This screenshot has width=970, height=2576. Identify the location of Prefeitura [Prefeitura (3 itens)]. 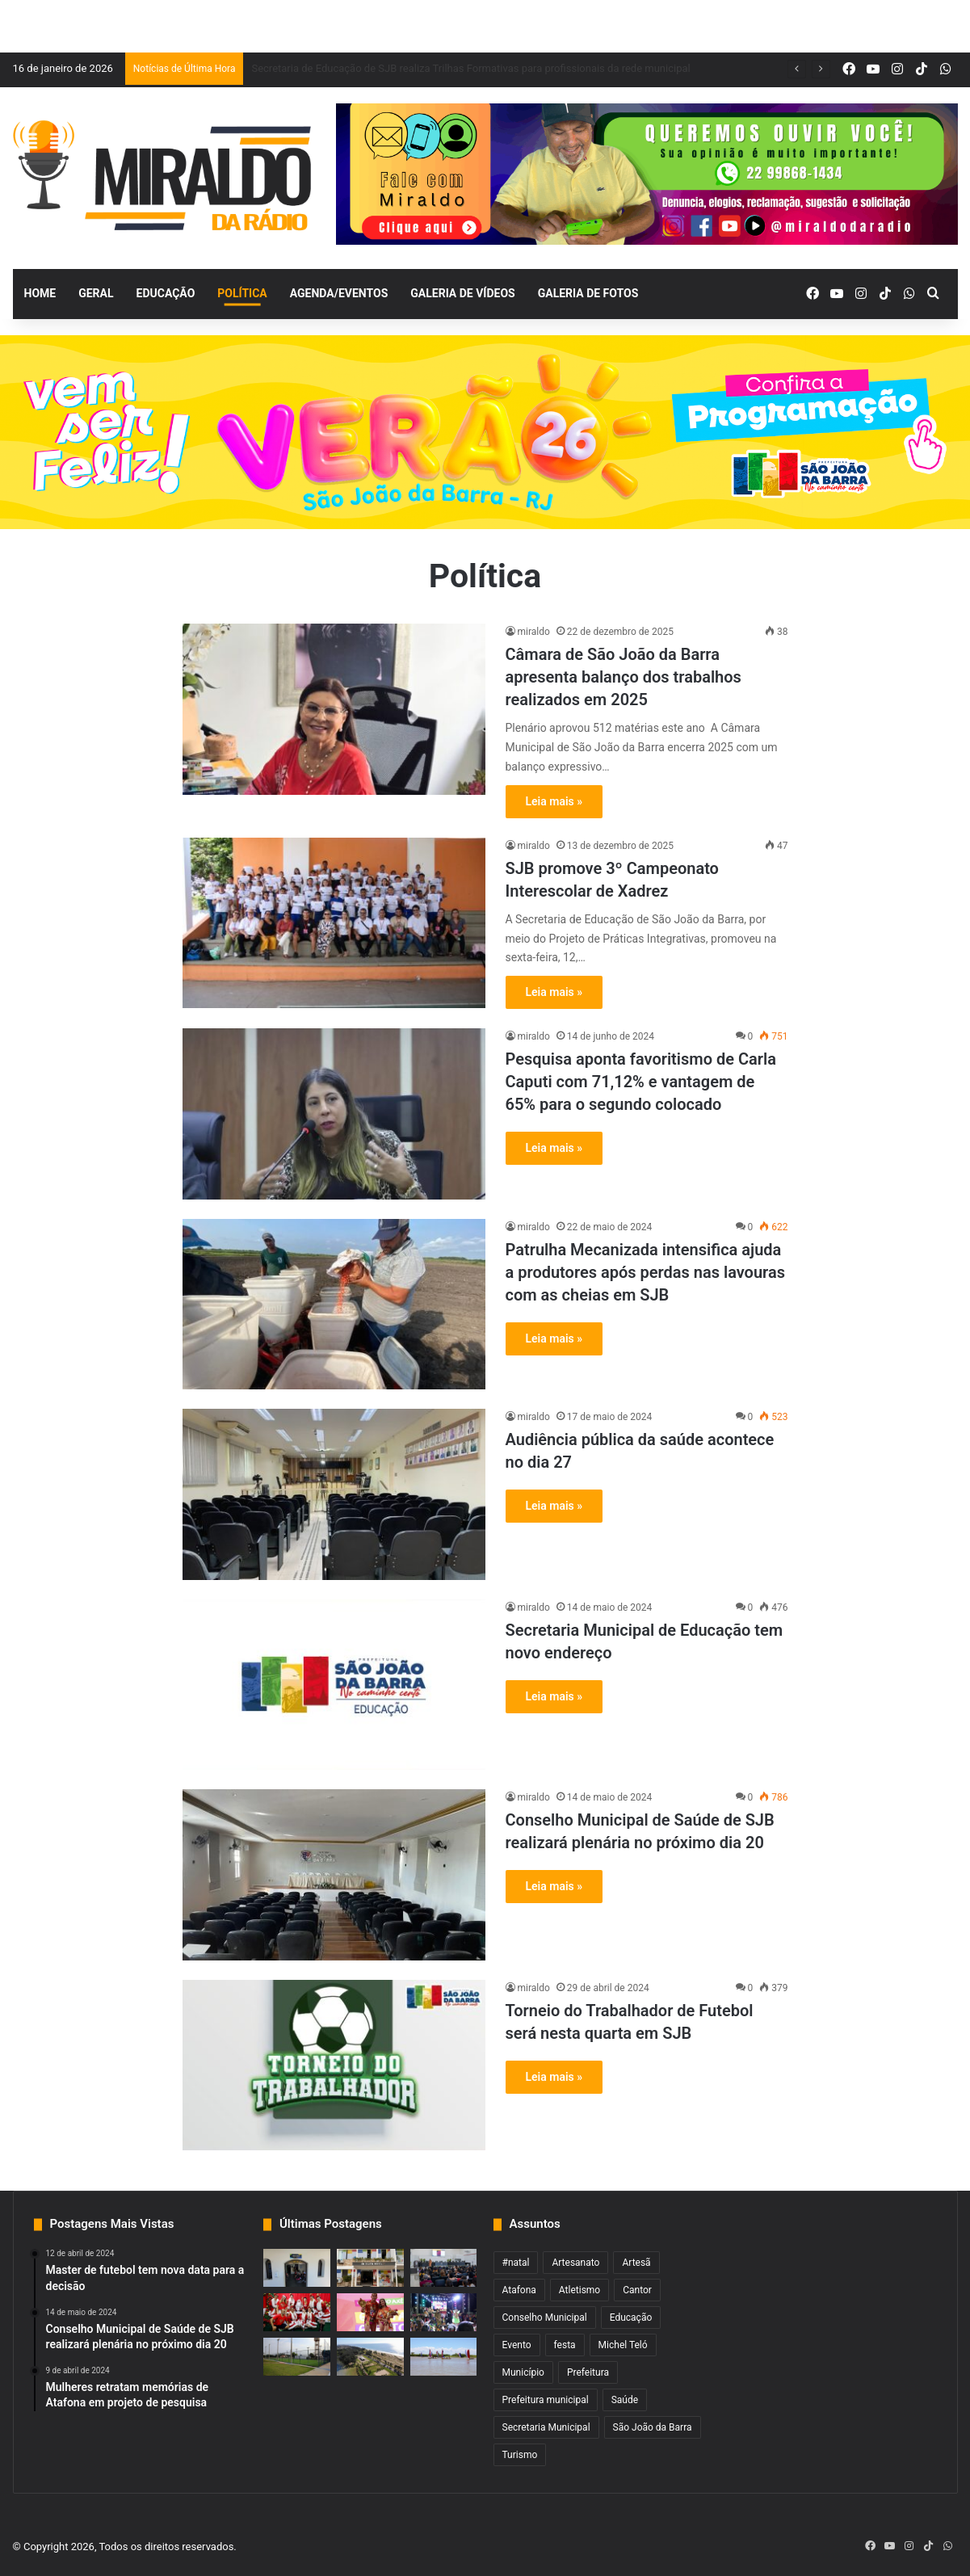
(588, 2372).